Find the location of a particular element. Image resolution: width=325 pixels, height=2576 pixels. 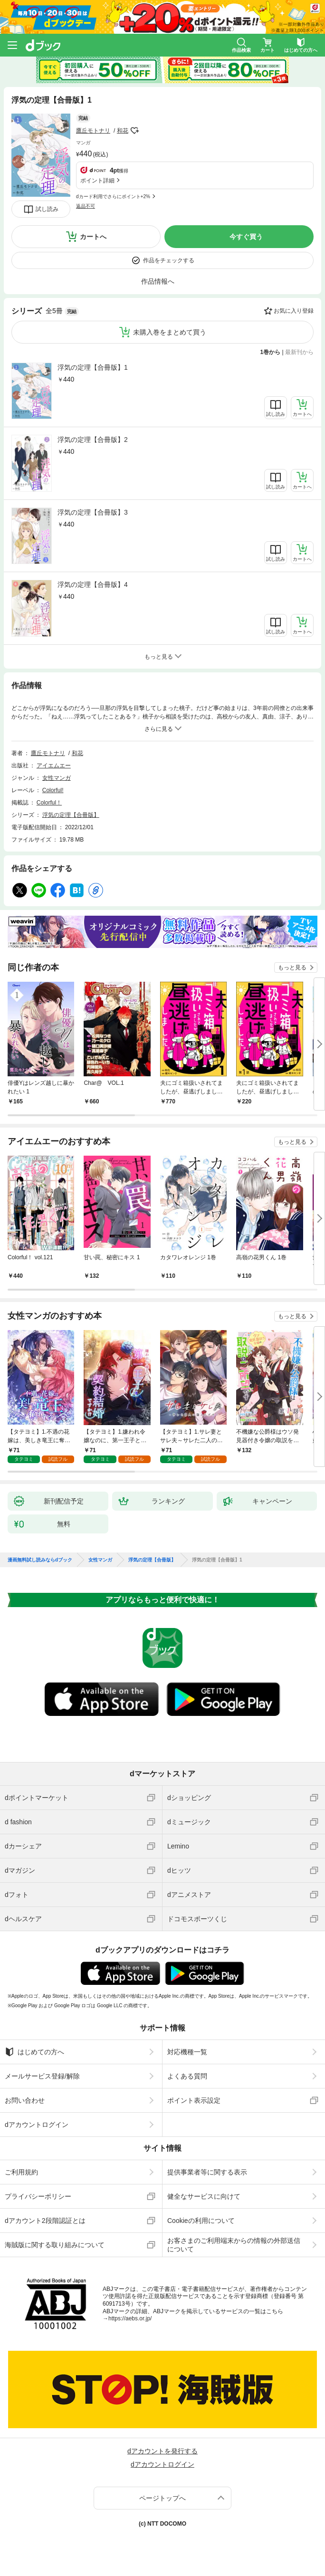

浮気の定理【合冊版】2 is located at coordinates (92, 439).